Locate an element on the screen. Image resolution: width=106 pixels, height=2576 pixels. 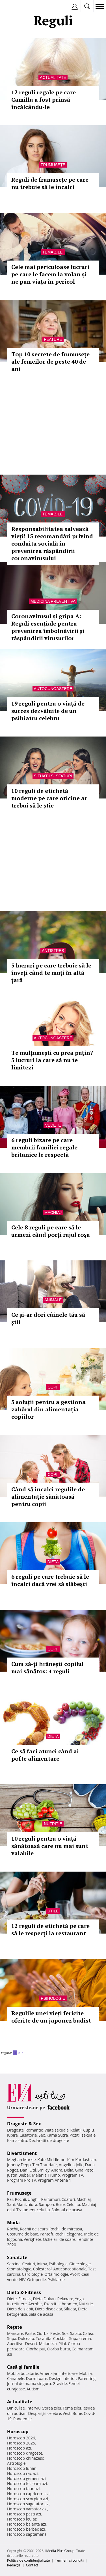
Ce și-ar dori câinele tău să știi is located at coordinates (48, 1318).